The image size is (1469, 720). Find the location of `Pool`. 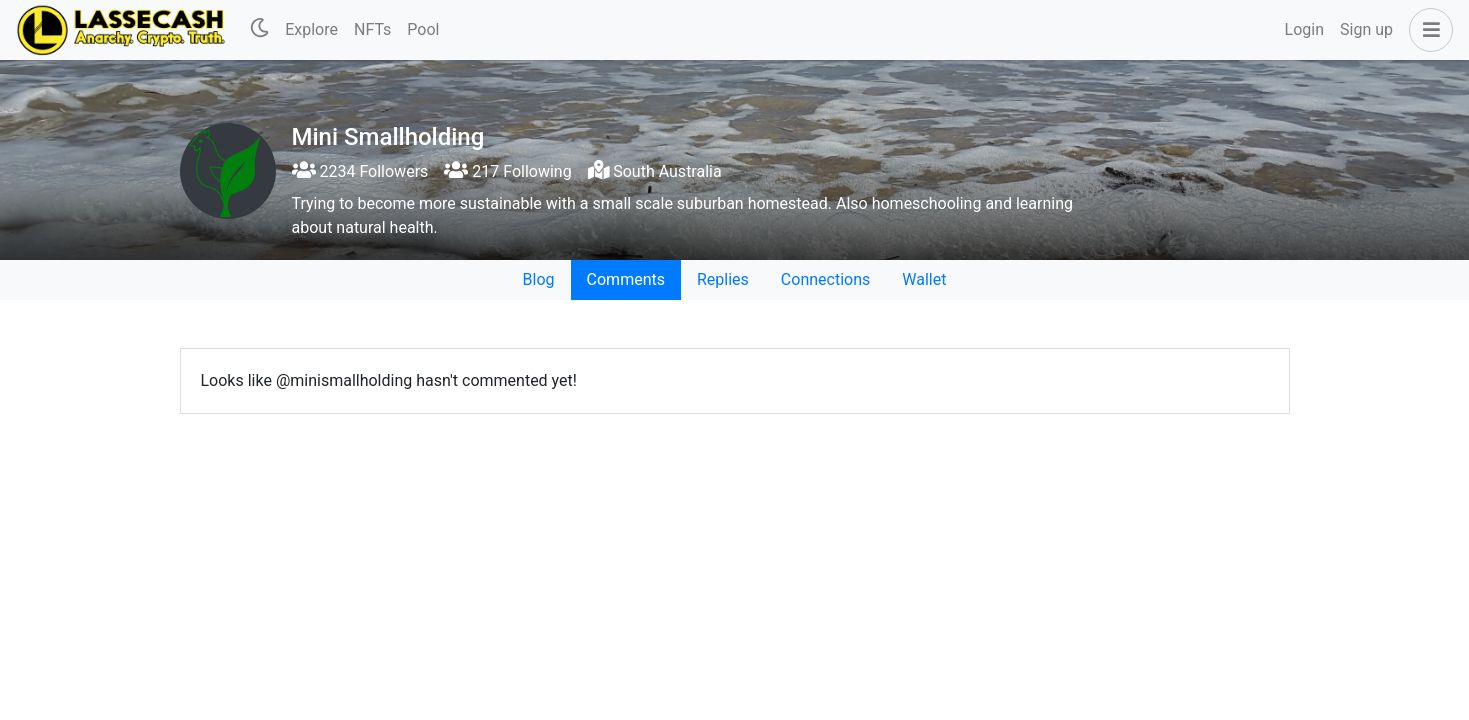

Pool is located at coordinates (423, 29).